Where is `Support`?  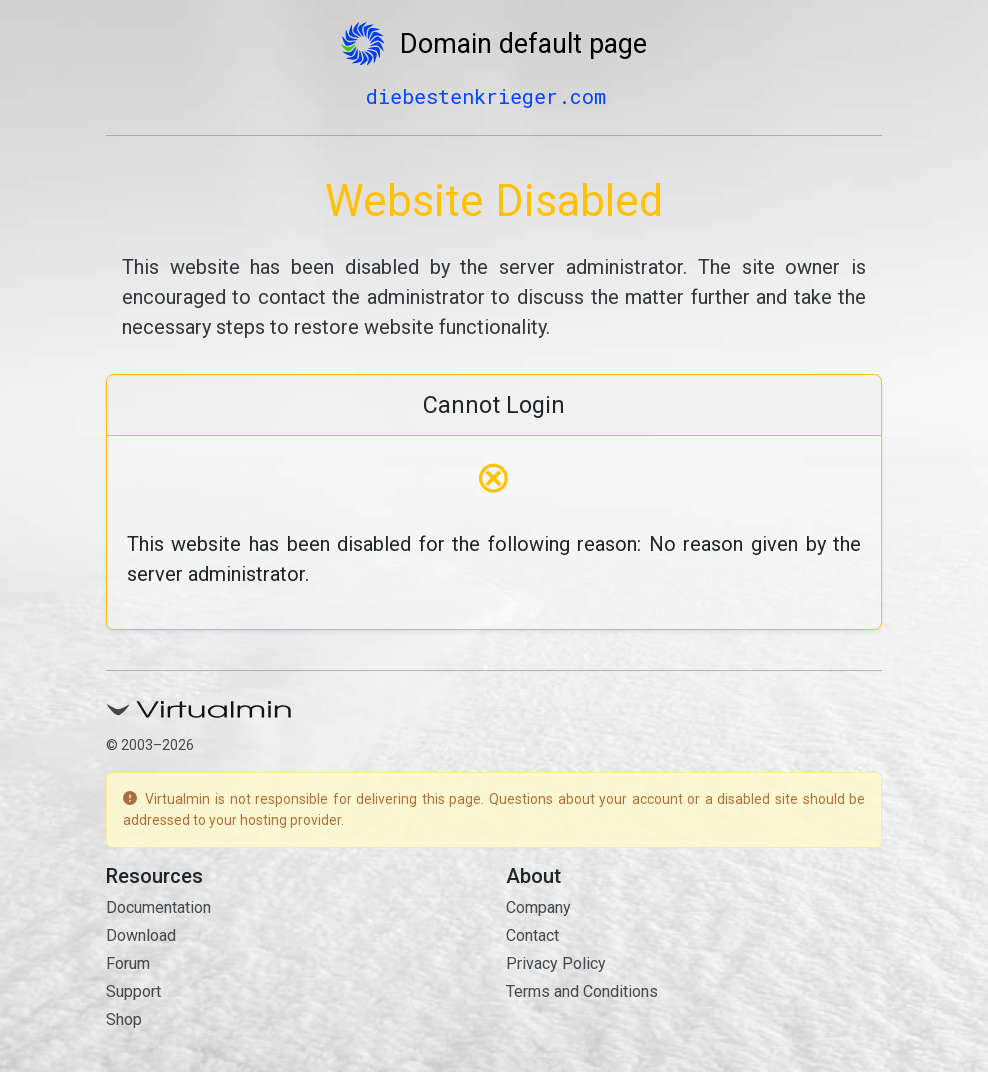 Support is located at coordinates (133, 991).